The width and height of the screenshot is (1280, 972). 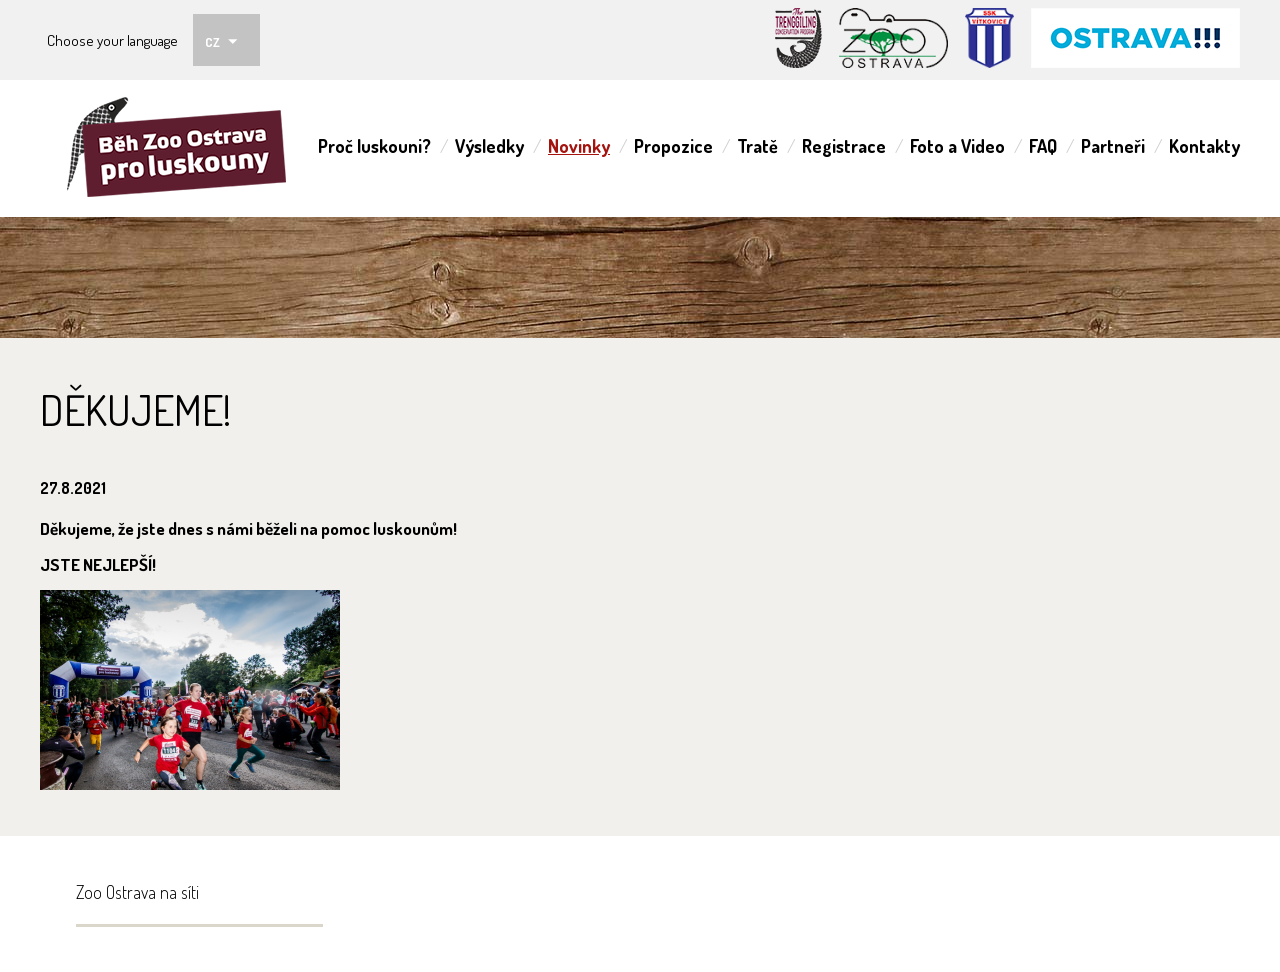 What do you see at coordinates (673, 146) in the screenshot?
I see `Propozice` at bounding box center [673, 146].